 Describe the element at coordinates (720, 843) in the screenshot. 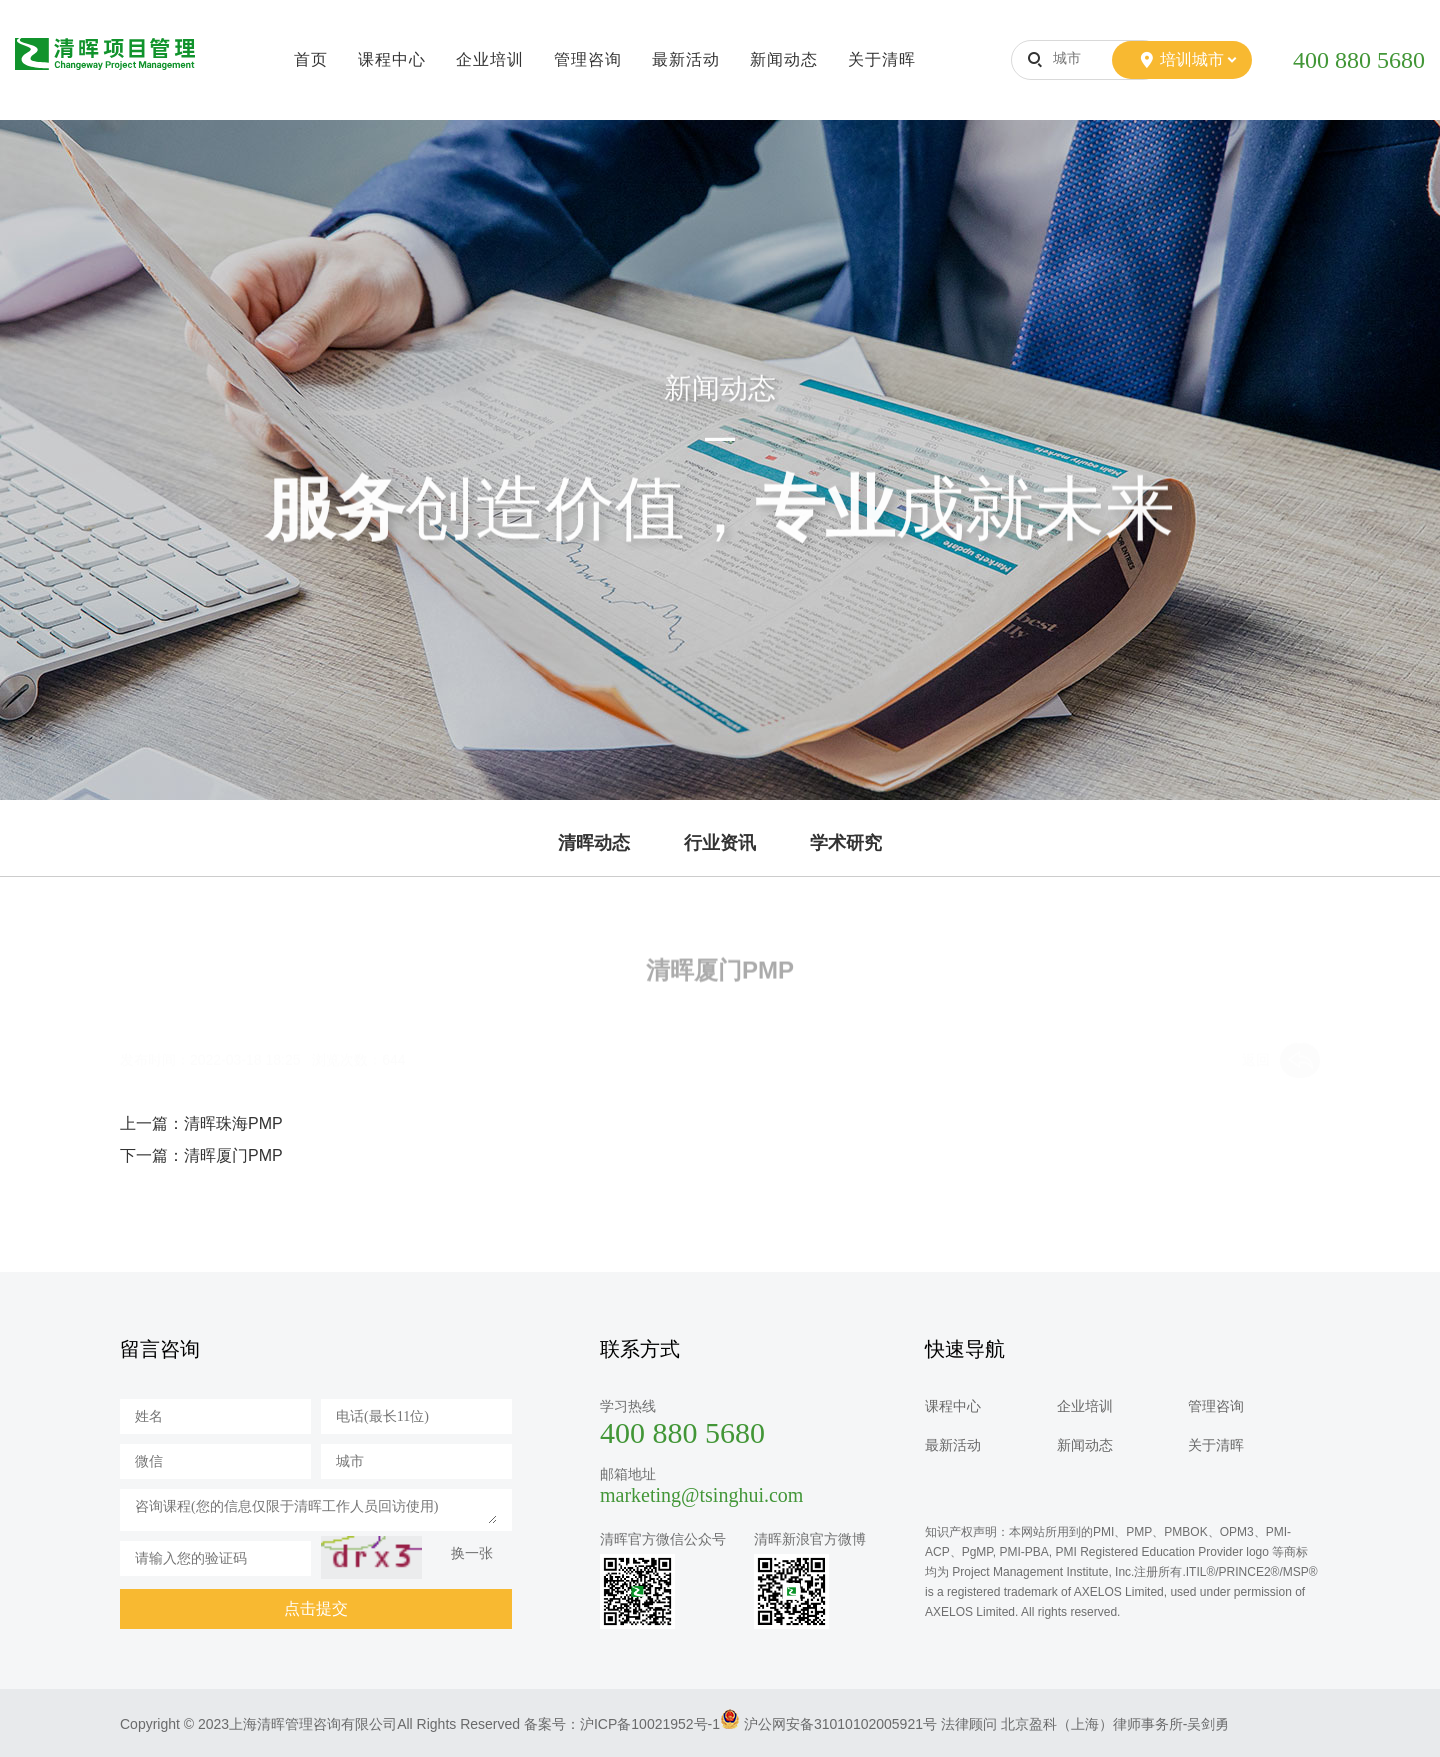

I see `行业资讯` at that location.